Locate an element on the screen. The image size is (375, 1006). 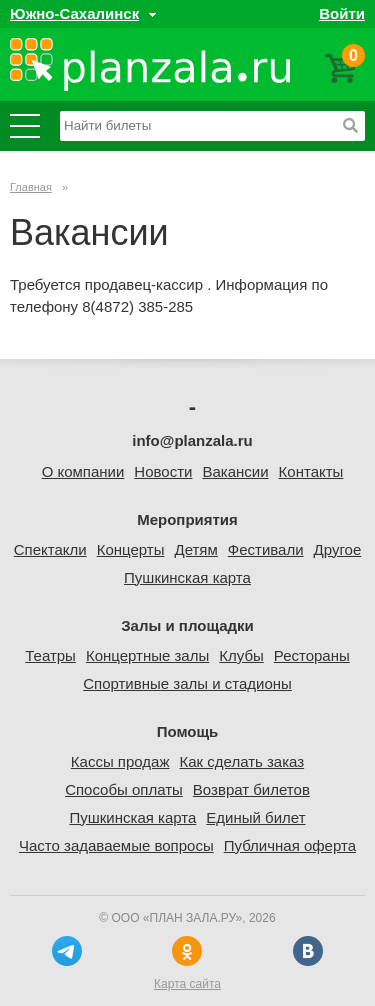
Детям is located at coordinates (195, 549).